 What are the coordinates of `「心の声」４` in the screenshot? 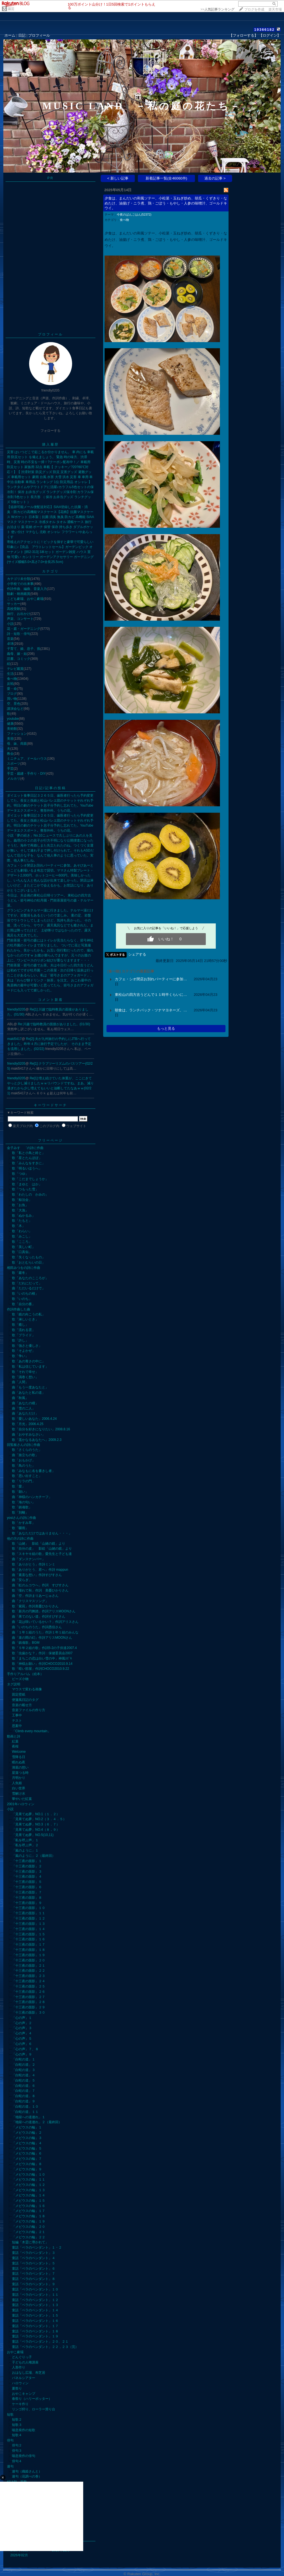 It's located at (22, 2033).